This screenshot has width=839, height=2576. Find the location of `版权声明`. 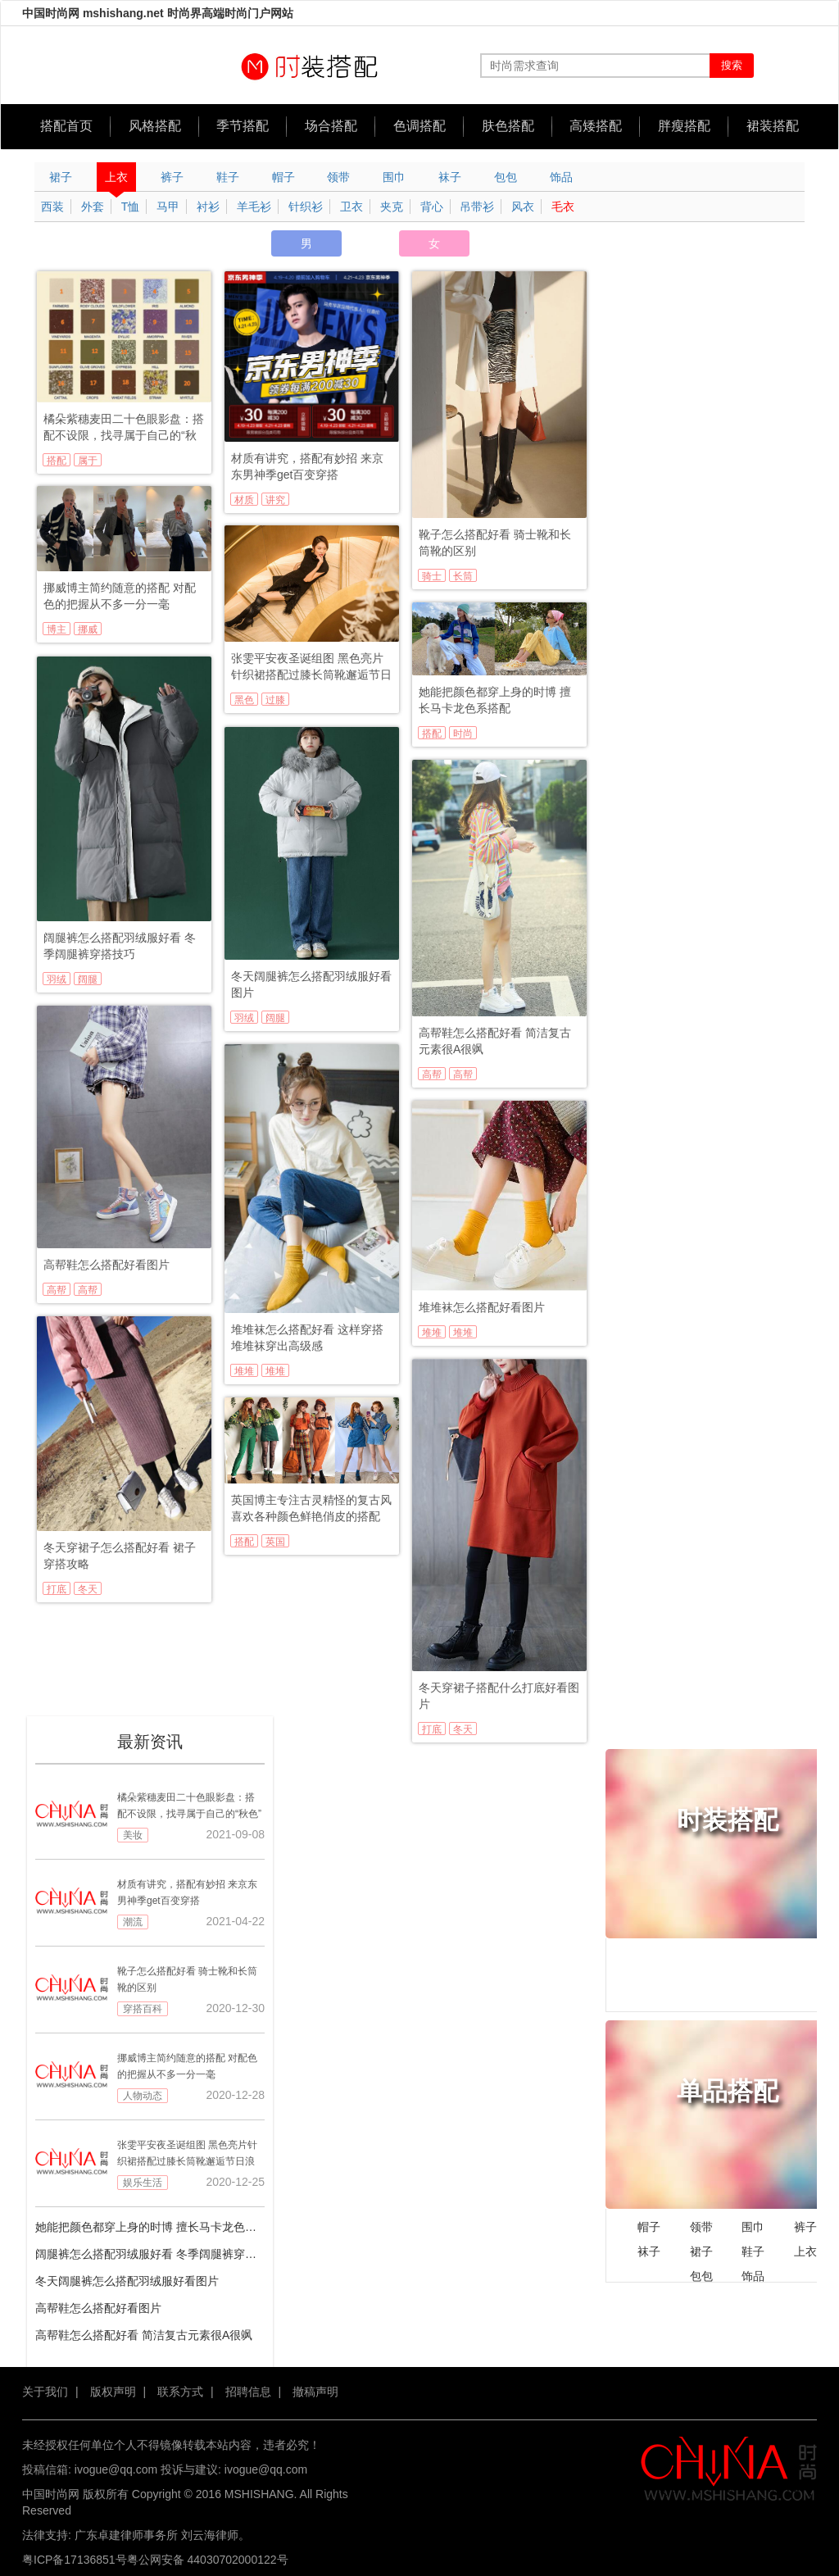

版权声明 is located at coordinates (113, 2391).